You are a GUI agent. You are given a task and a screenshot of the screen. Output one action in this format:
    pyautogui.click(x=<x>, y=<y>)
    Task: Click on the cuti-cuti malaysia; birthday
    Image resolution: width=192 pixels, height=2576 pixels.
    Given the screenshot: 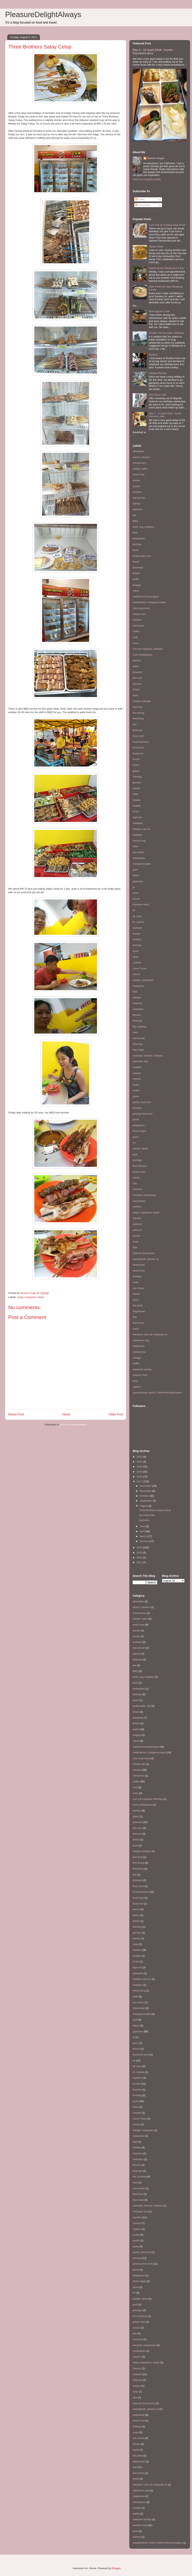 What is the action you would take?
    pyautogui.click(x=148, y=648)
    